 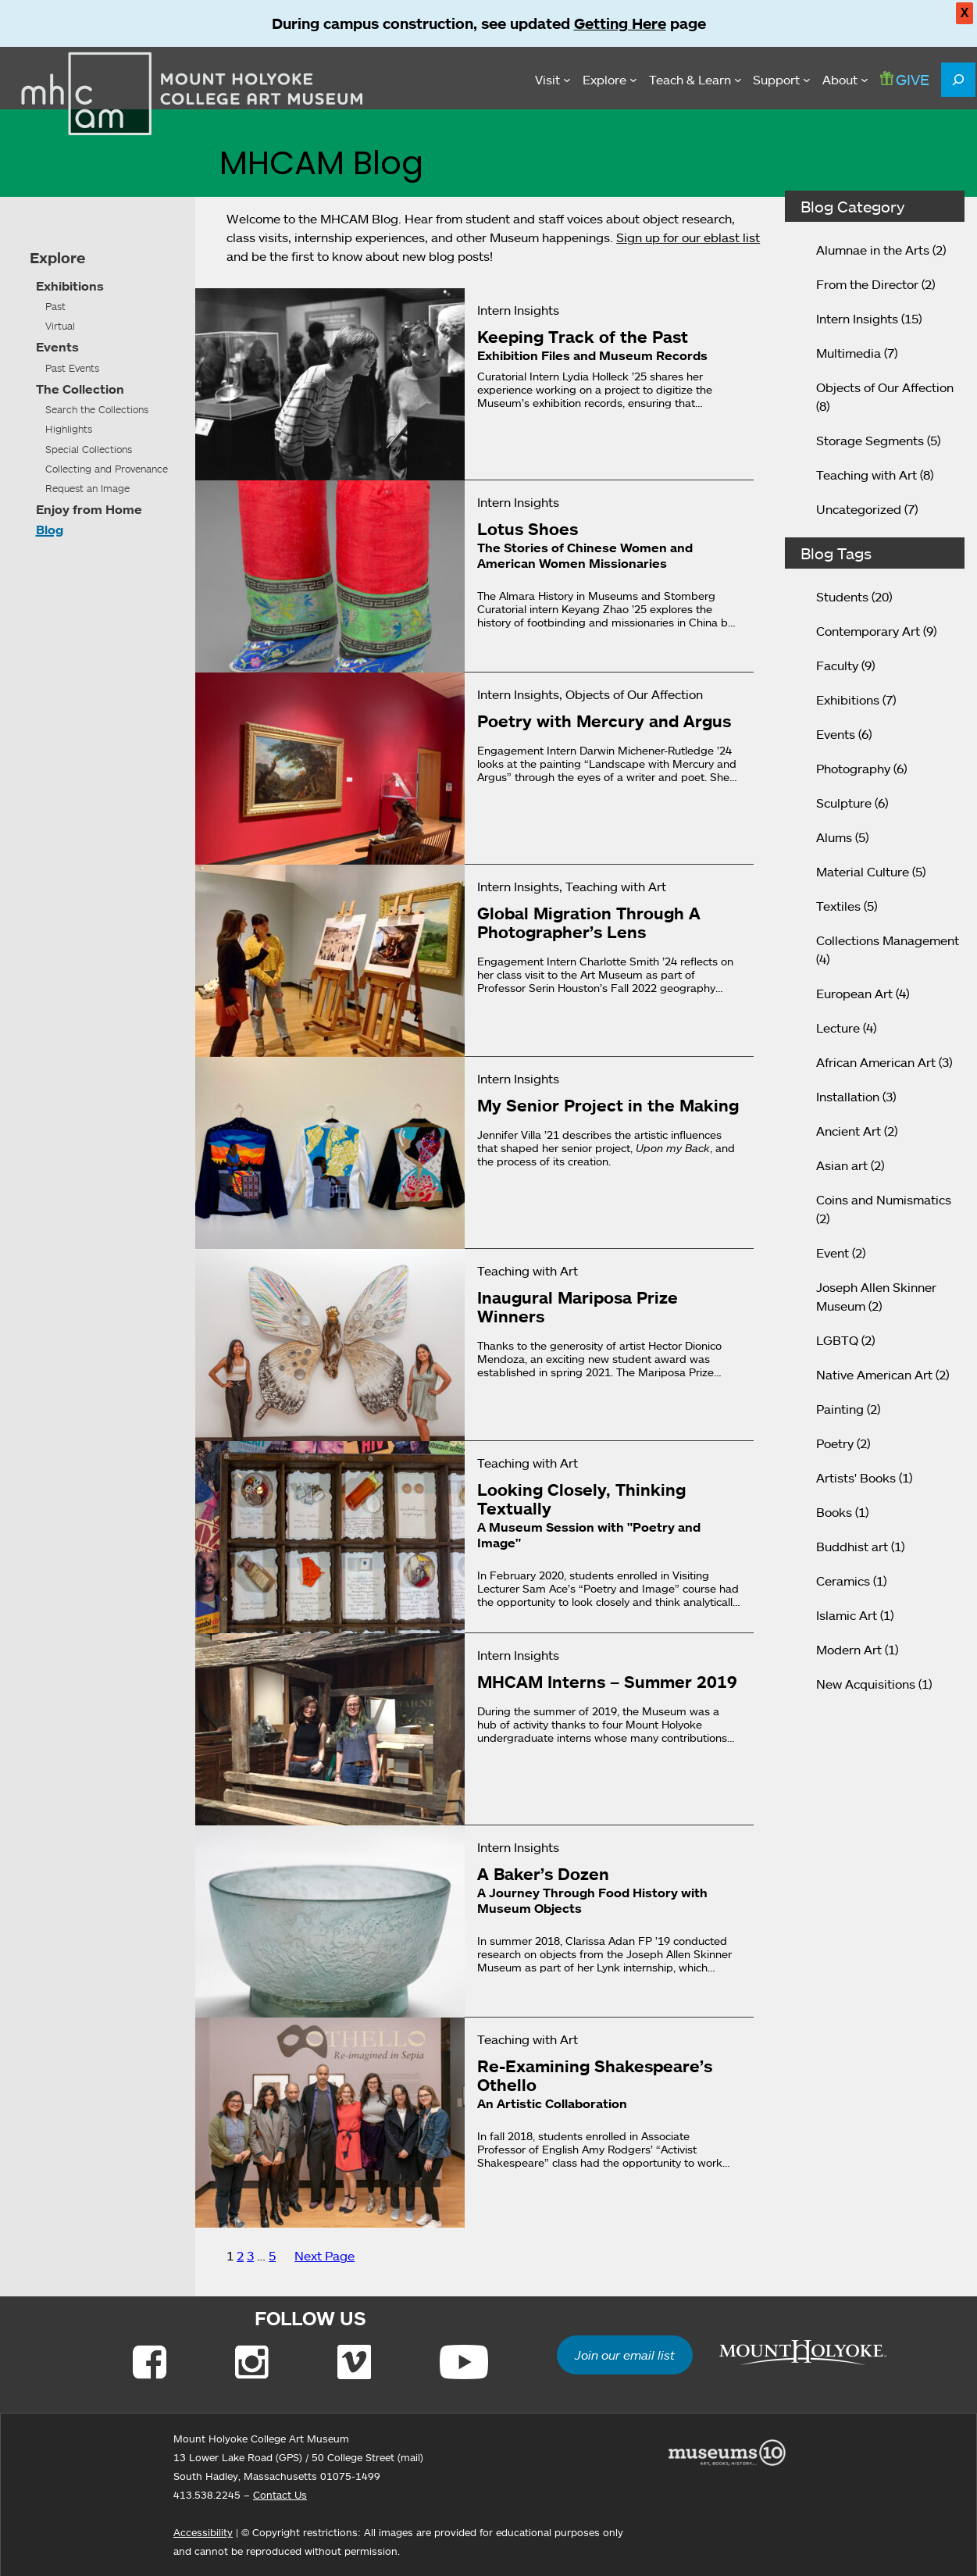 What do you see at coordinates (577, 1306) in the screenshot?
I see `Inaugural Mariposa Prize Winners` at bounding box center [577, 1306].